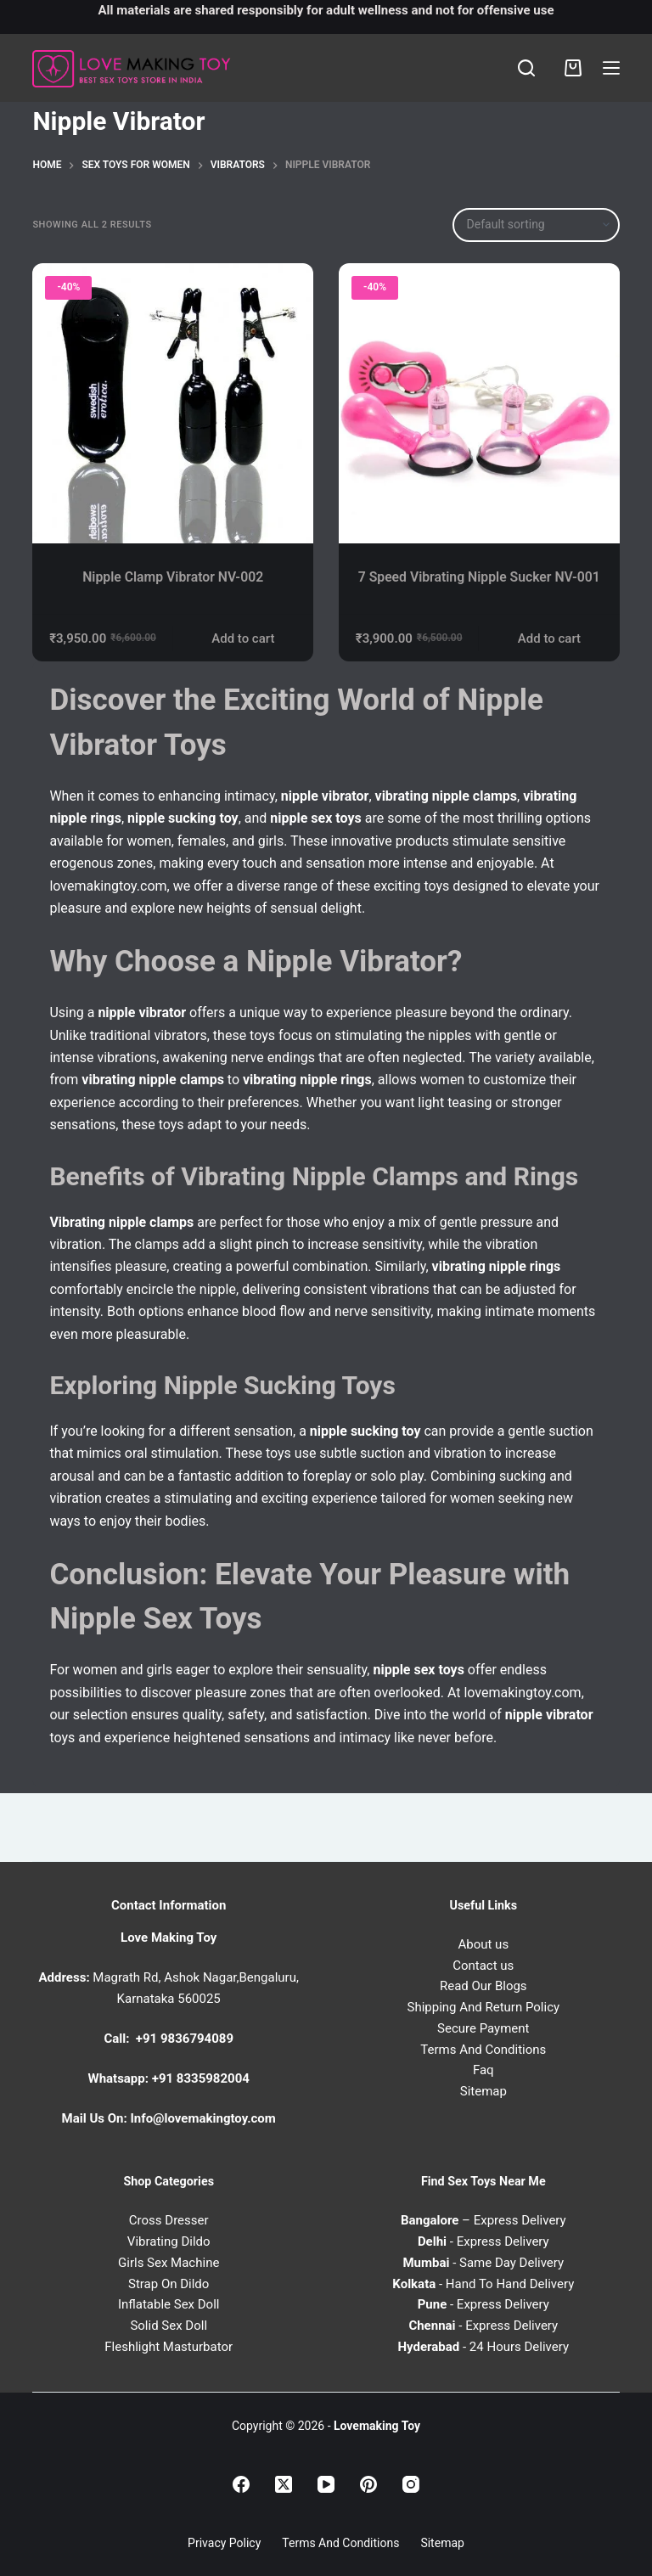 The image size is (652, 2576). What do you see at coordinates (224, 2543) in the screenshot?
I see `Privacy Policy` at bounding box center [224, 2543].